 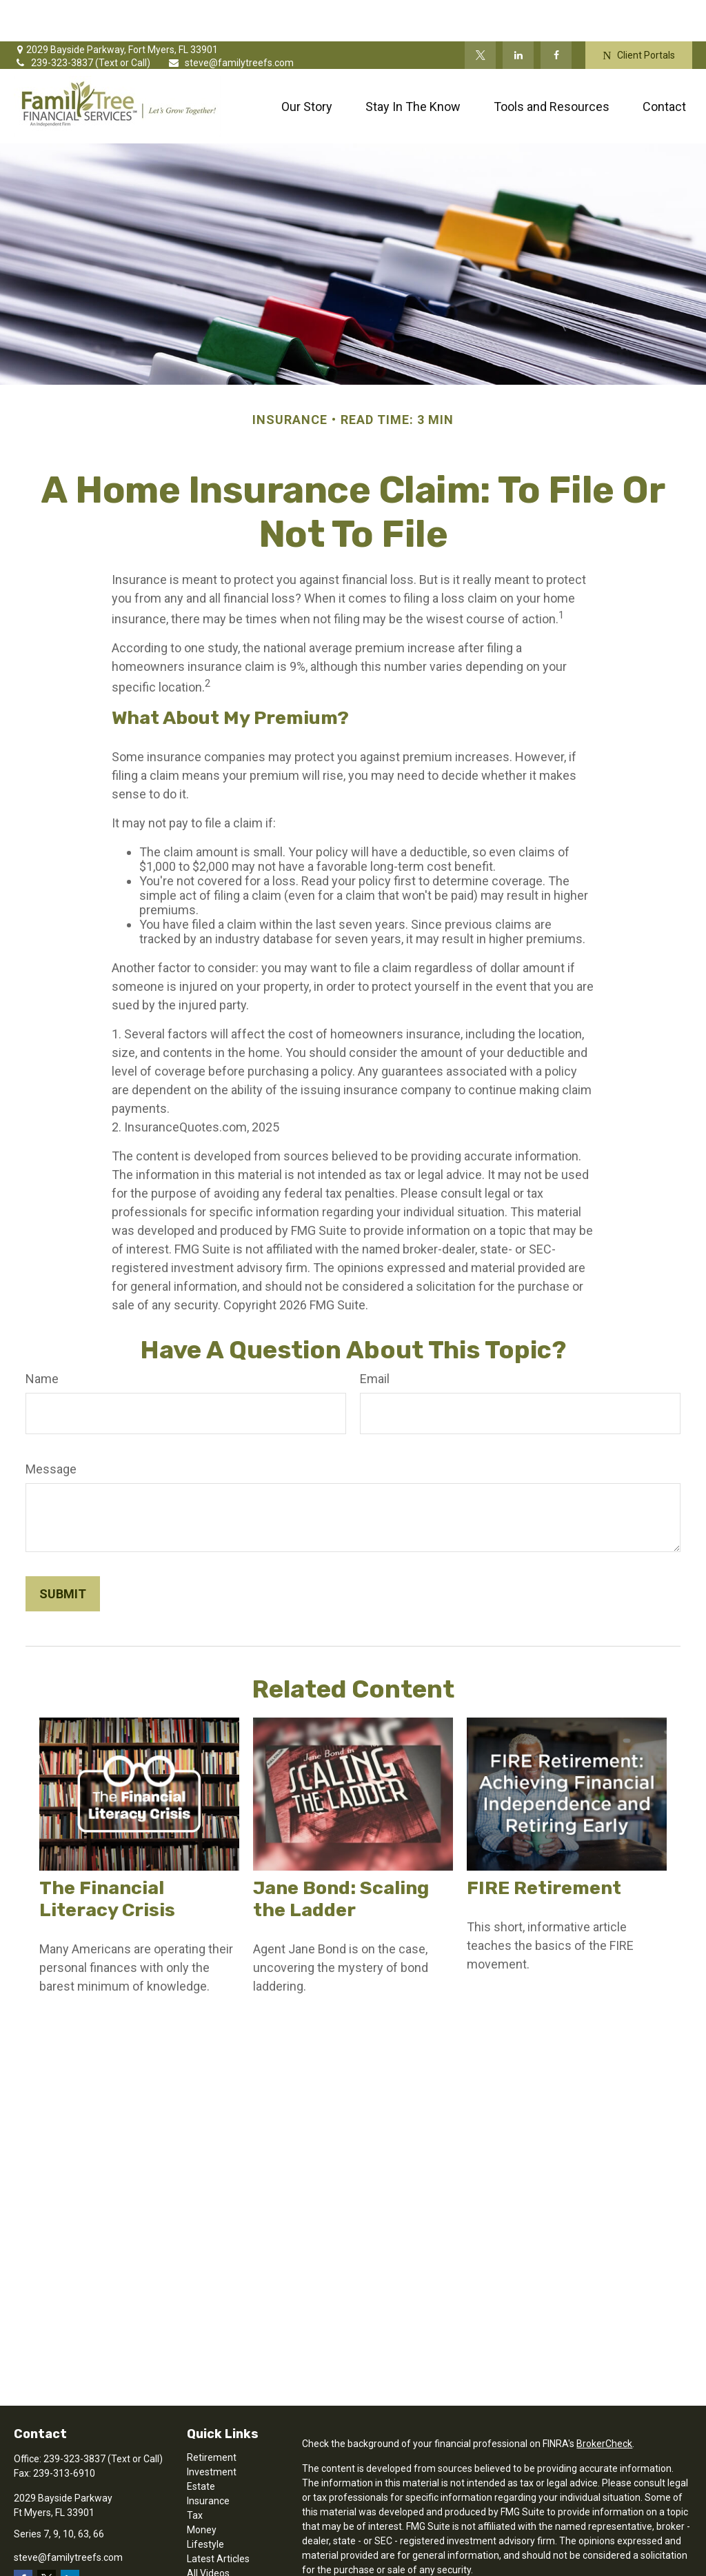 What do you see at coordinates (544, 1846) in the screenshot?
I see `FIRE Retirement` at bounding box center [544, 1846].